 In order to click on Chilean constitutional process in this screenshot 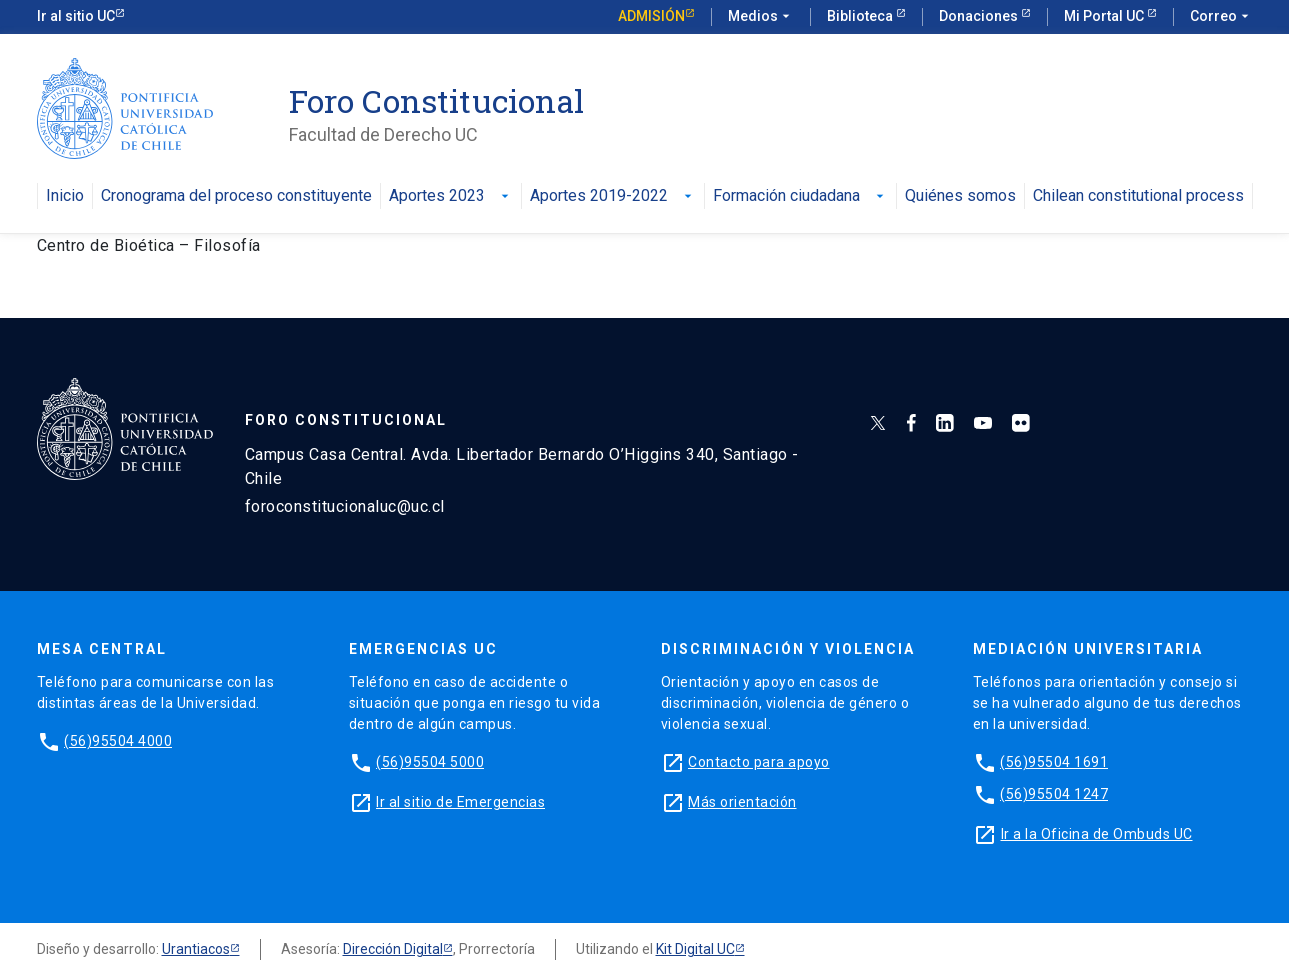, I will do `click(1138, 196)`.